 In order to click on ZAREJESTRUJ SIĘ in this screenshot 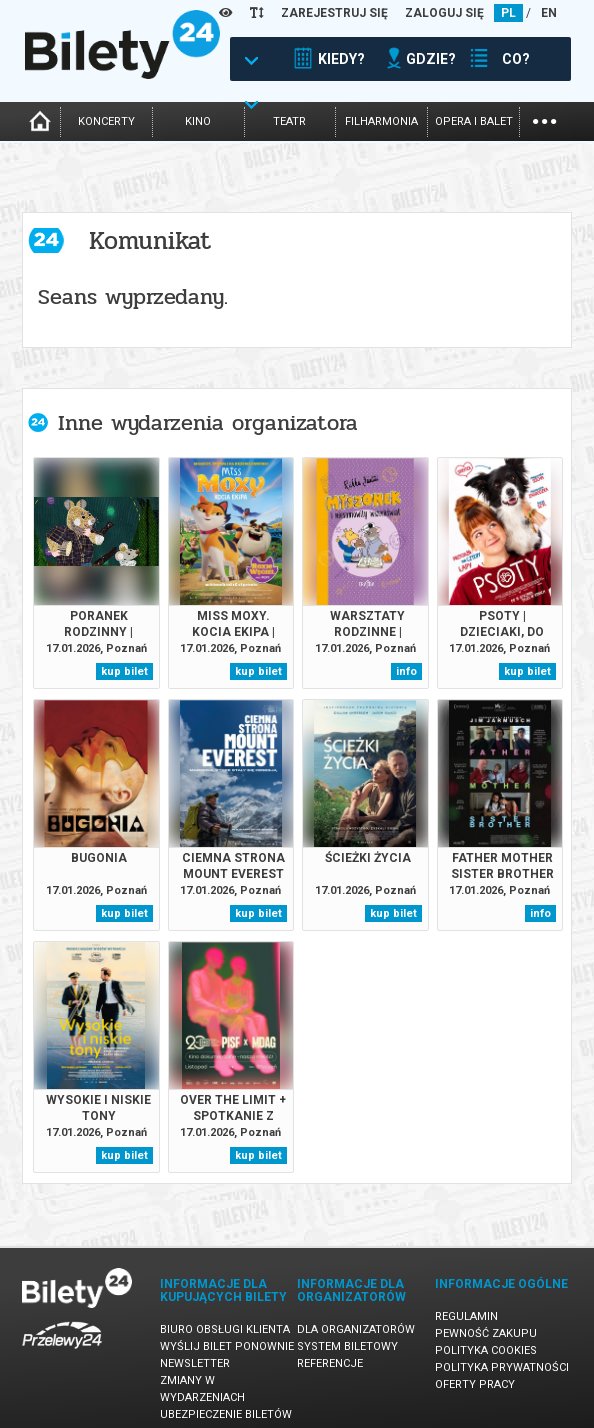, I will do `click(334, 13)`.